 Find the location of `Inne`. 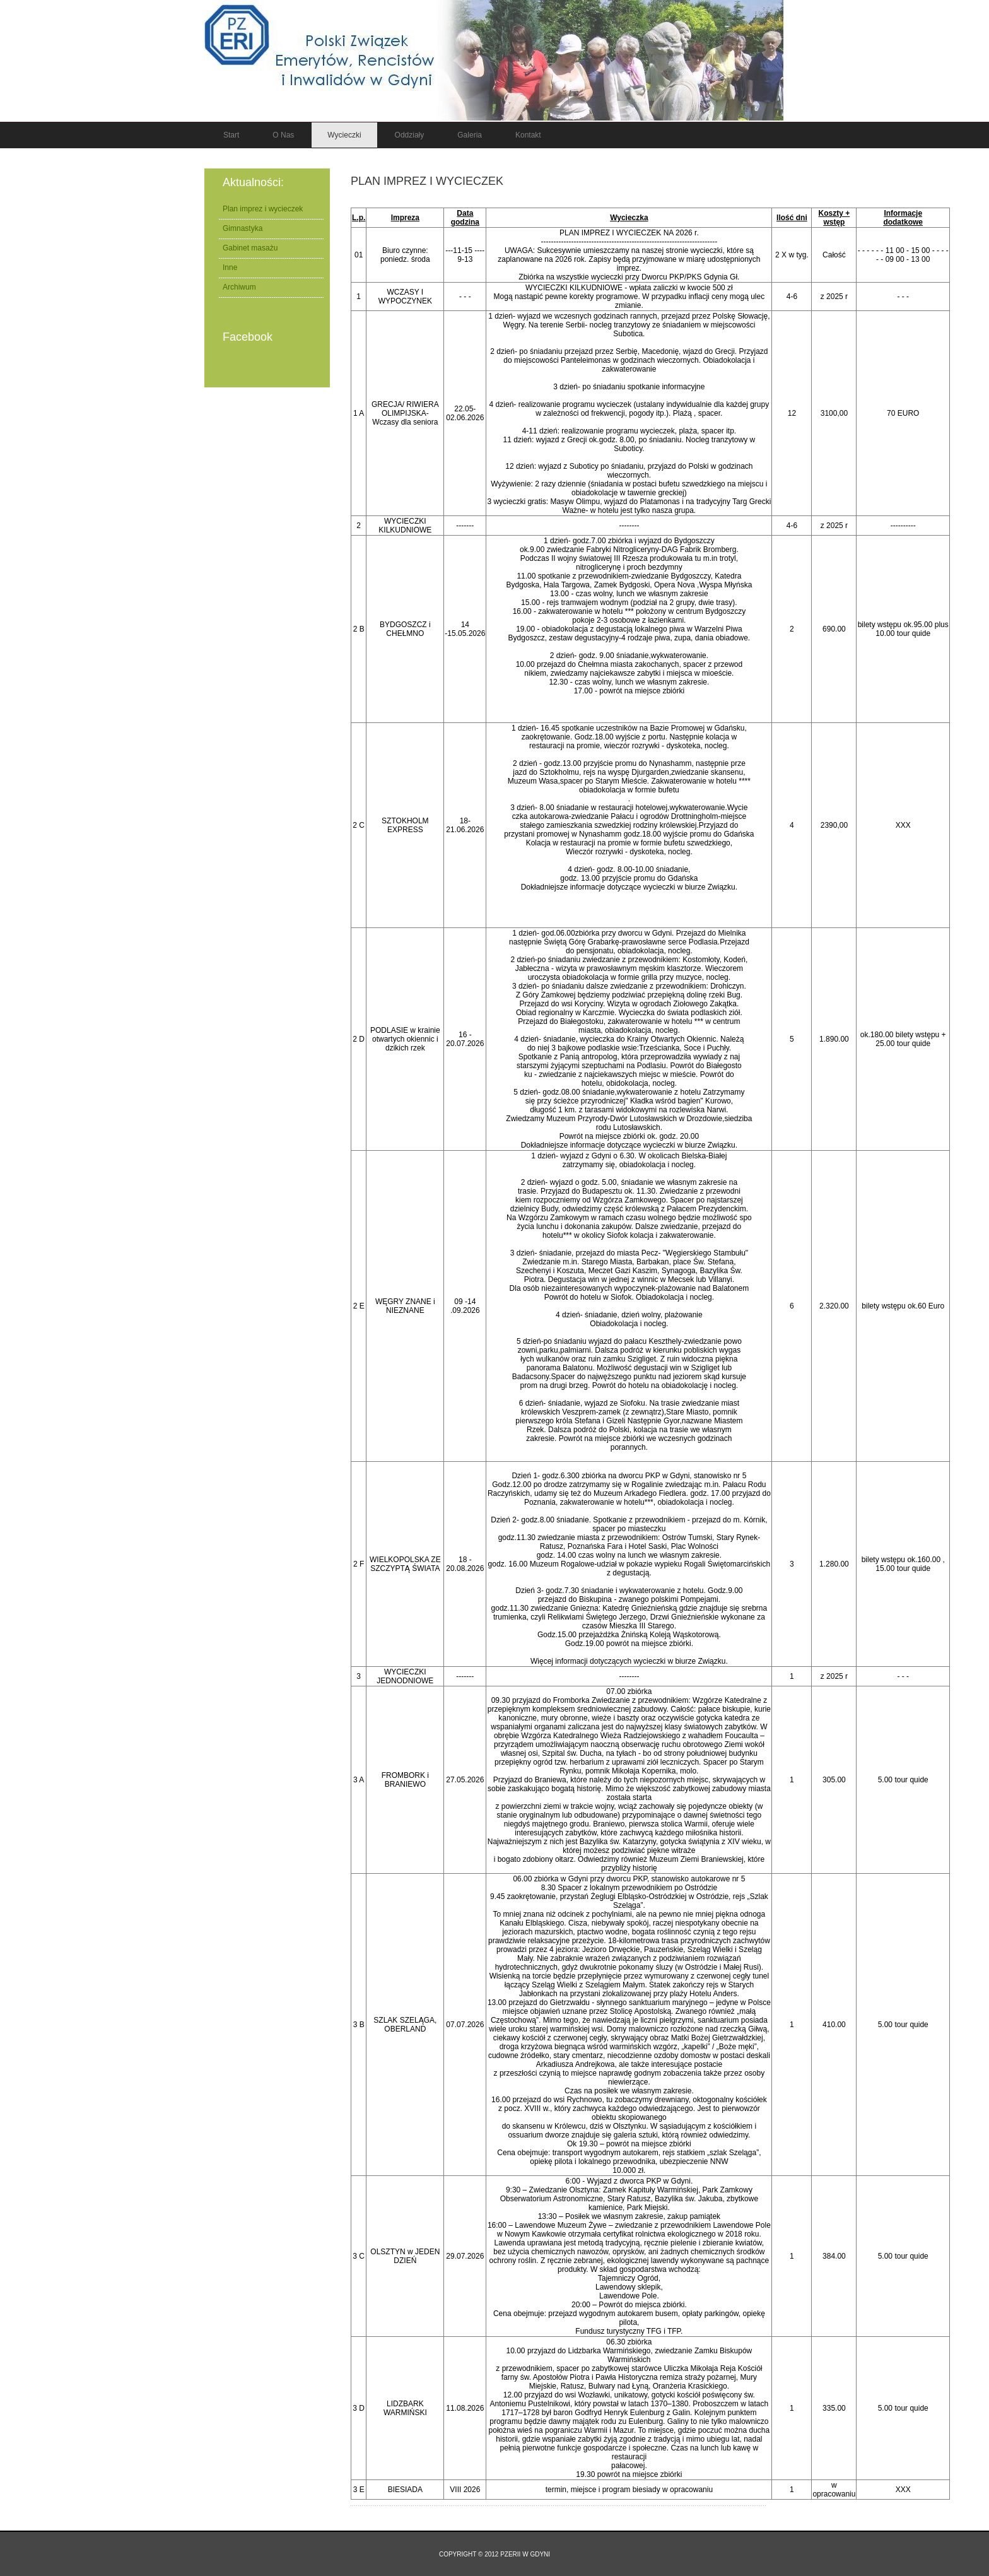

Inne is located at coordinates (230, 267).